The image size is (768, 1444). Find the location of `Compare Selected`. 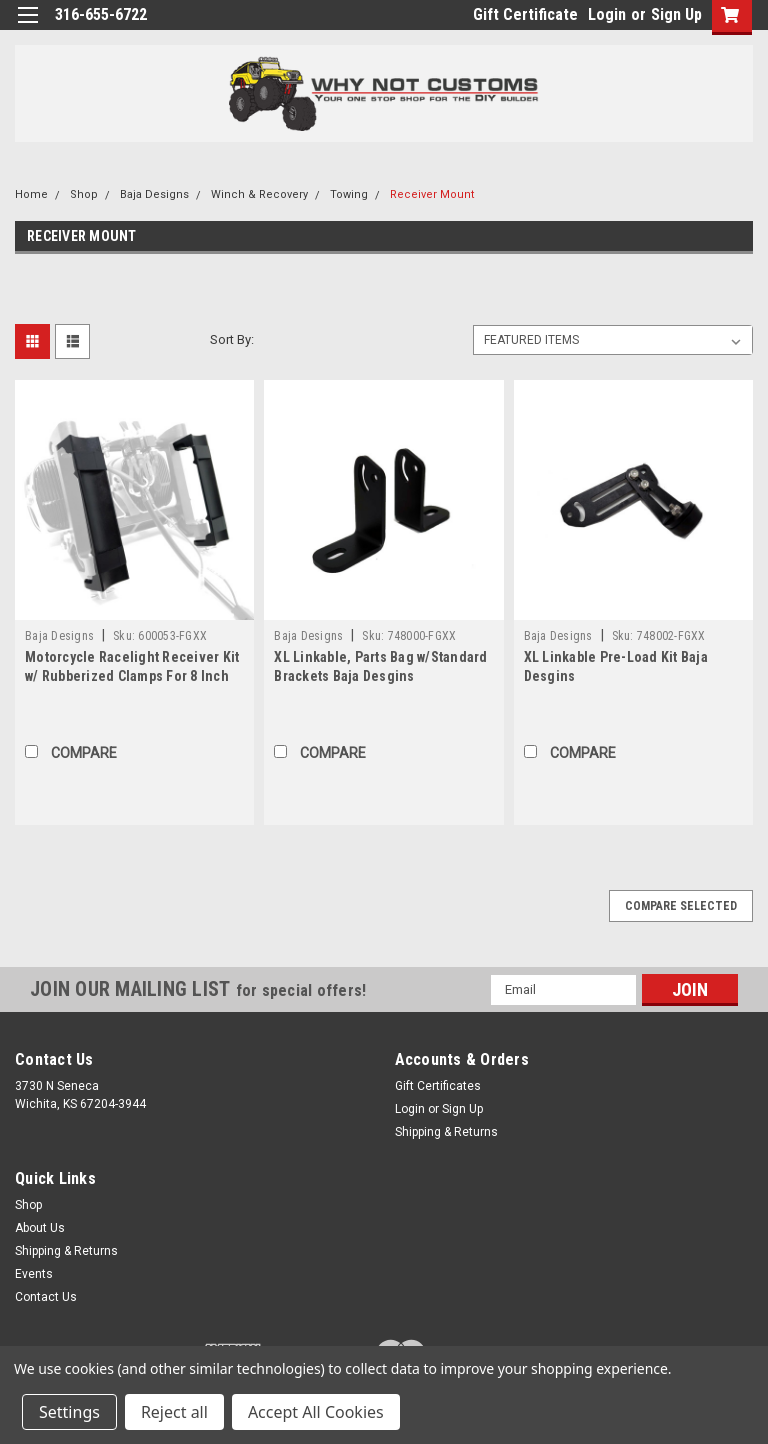

Compare Selected is located at coordinates (681, 906).